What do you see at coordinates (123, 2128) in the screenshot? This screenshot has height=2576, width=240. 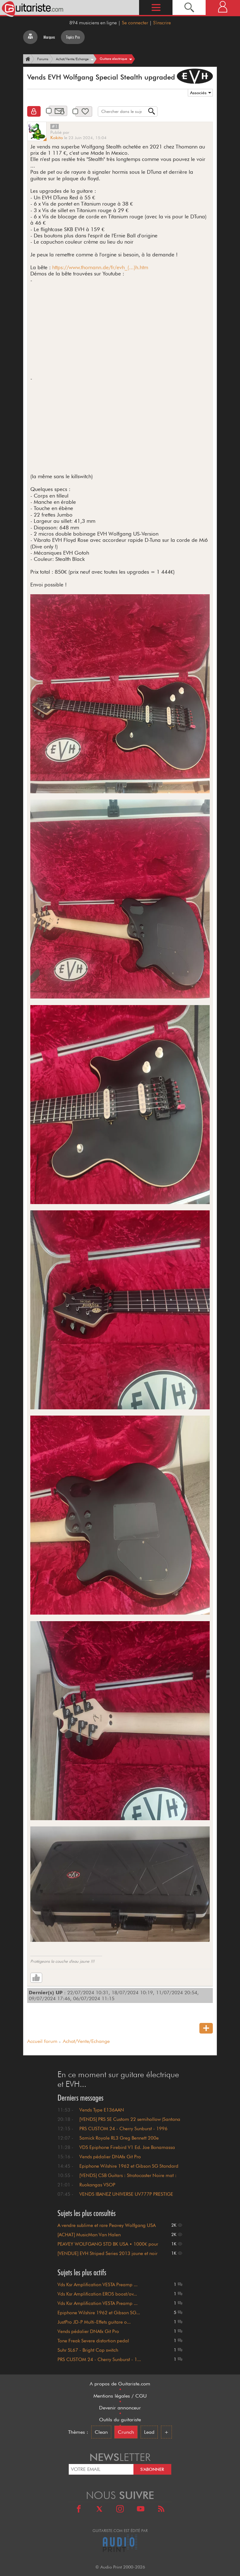 I see `PRS CUSTOM 24 - Cherry Sunburst - 1996` at bounding box center [123, 2128].